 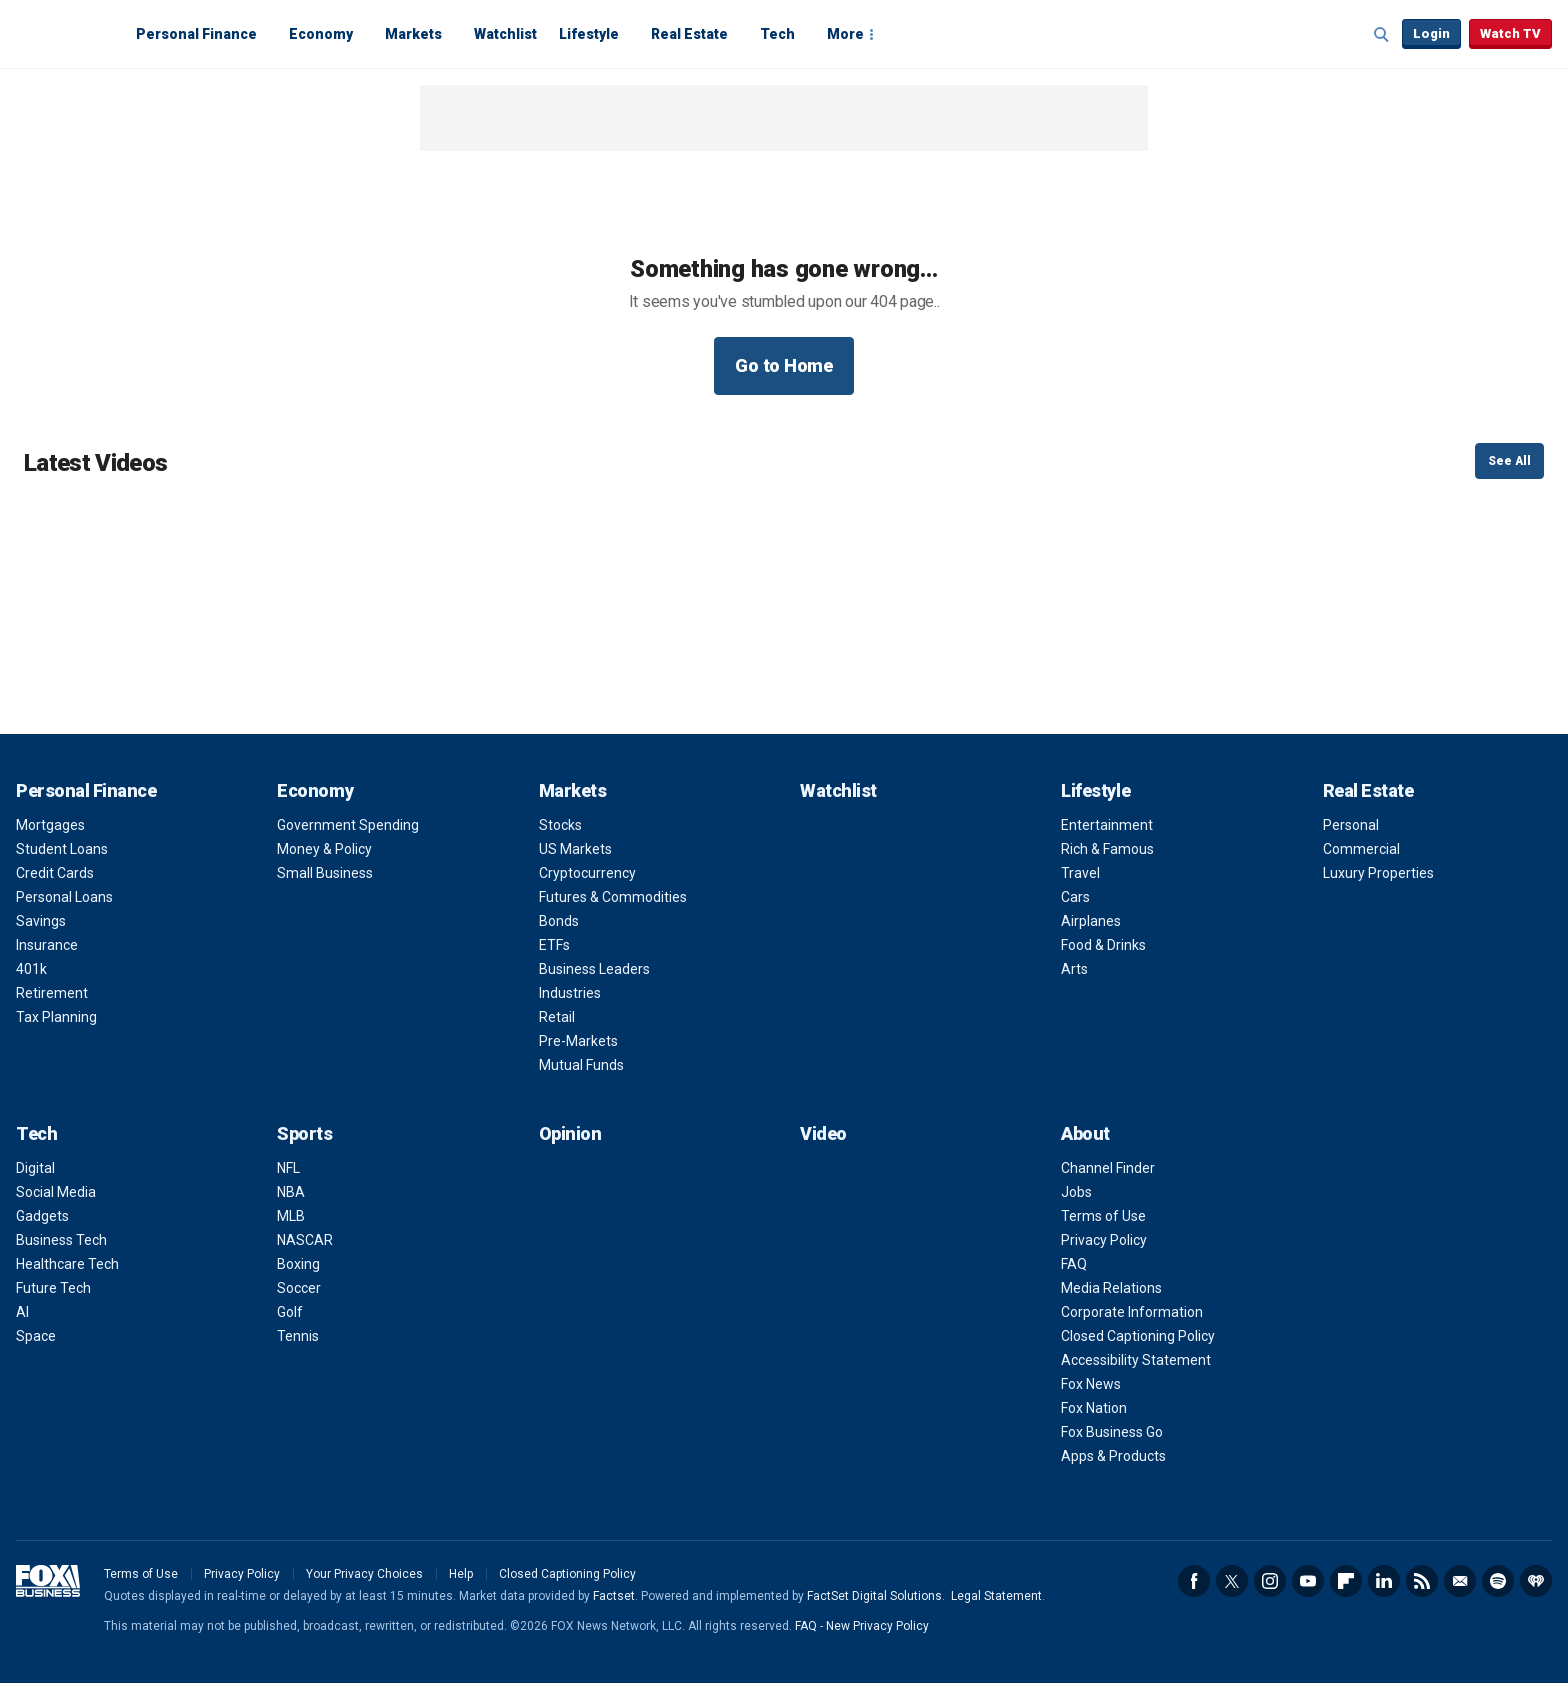 I want to click on Facebook, so click(x=1194, y=1581).